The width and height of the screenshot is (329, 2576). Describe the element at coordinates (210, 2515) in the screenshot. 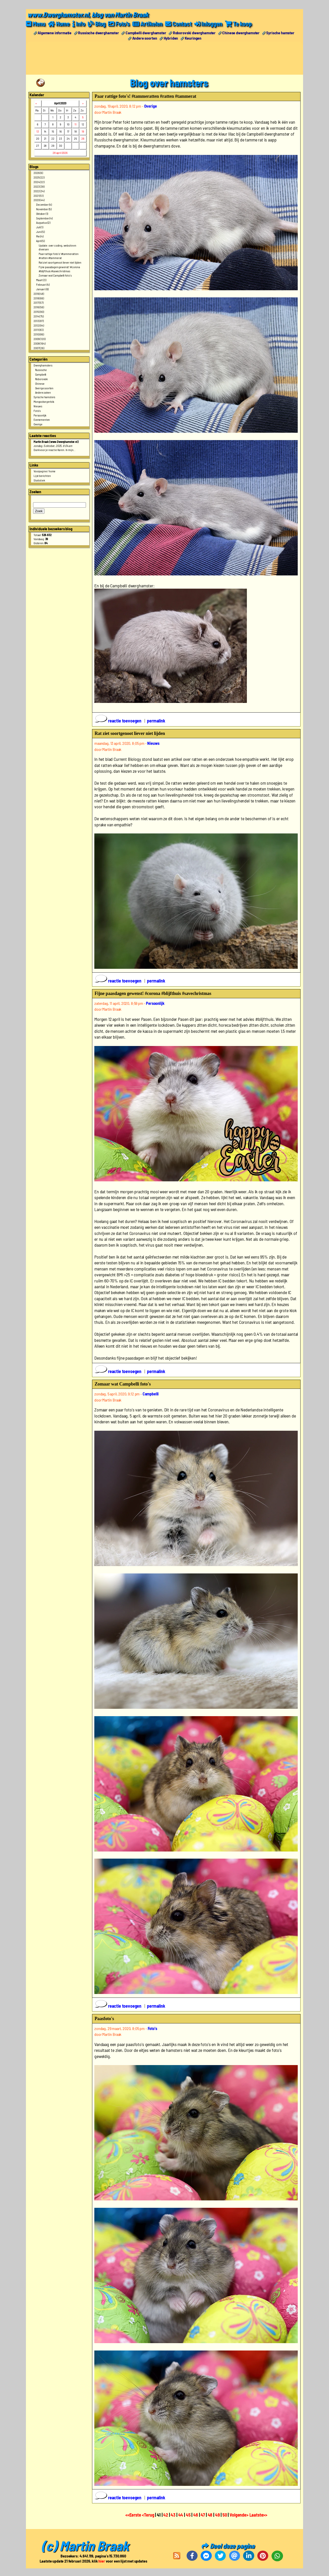

I see `48` at that location.